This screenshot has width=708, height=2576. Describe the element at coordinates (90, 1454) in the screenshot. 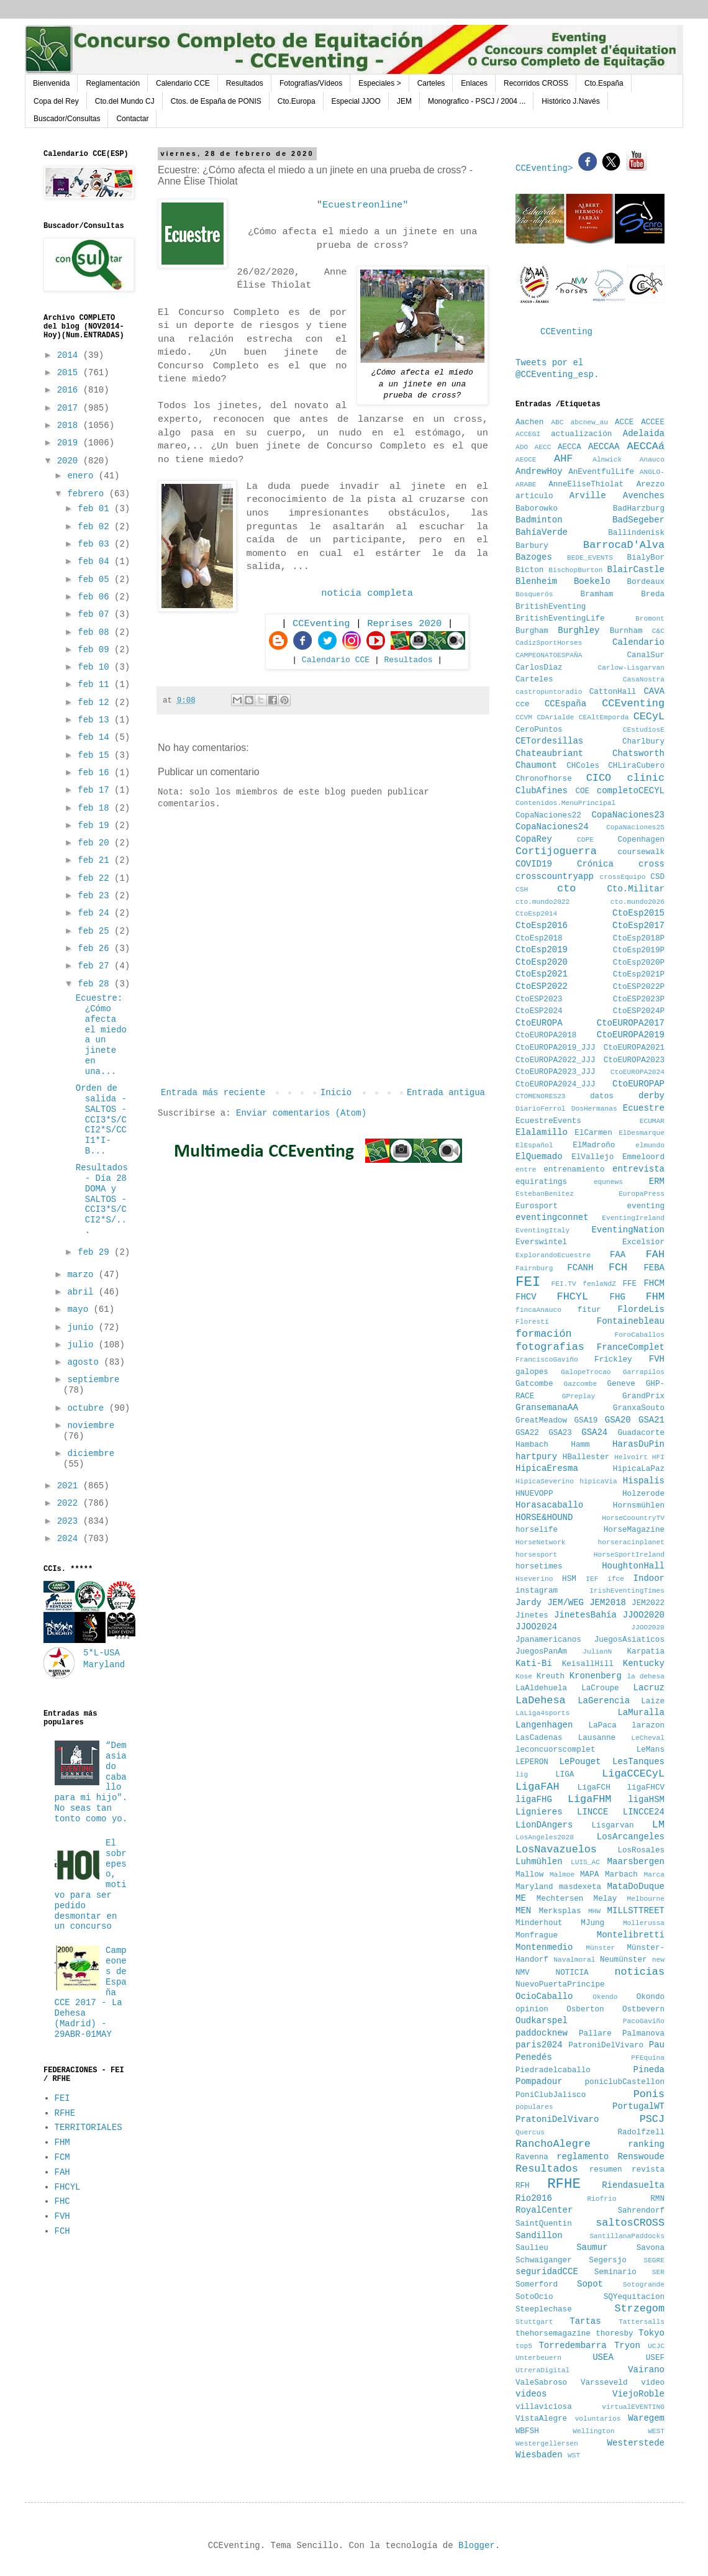

I see `diciembre` at that location.